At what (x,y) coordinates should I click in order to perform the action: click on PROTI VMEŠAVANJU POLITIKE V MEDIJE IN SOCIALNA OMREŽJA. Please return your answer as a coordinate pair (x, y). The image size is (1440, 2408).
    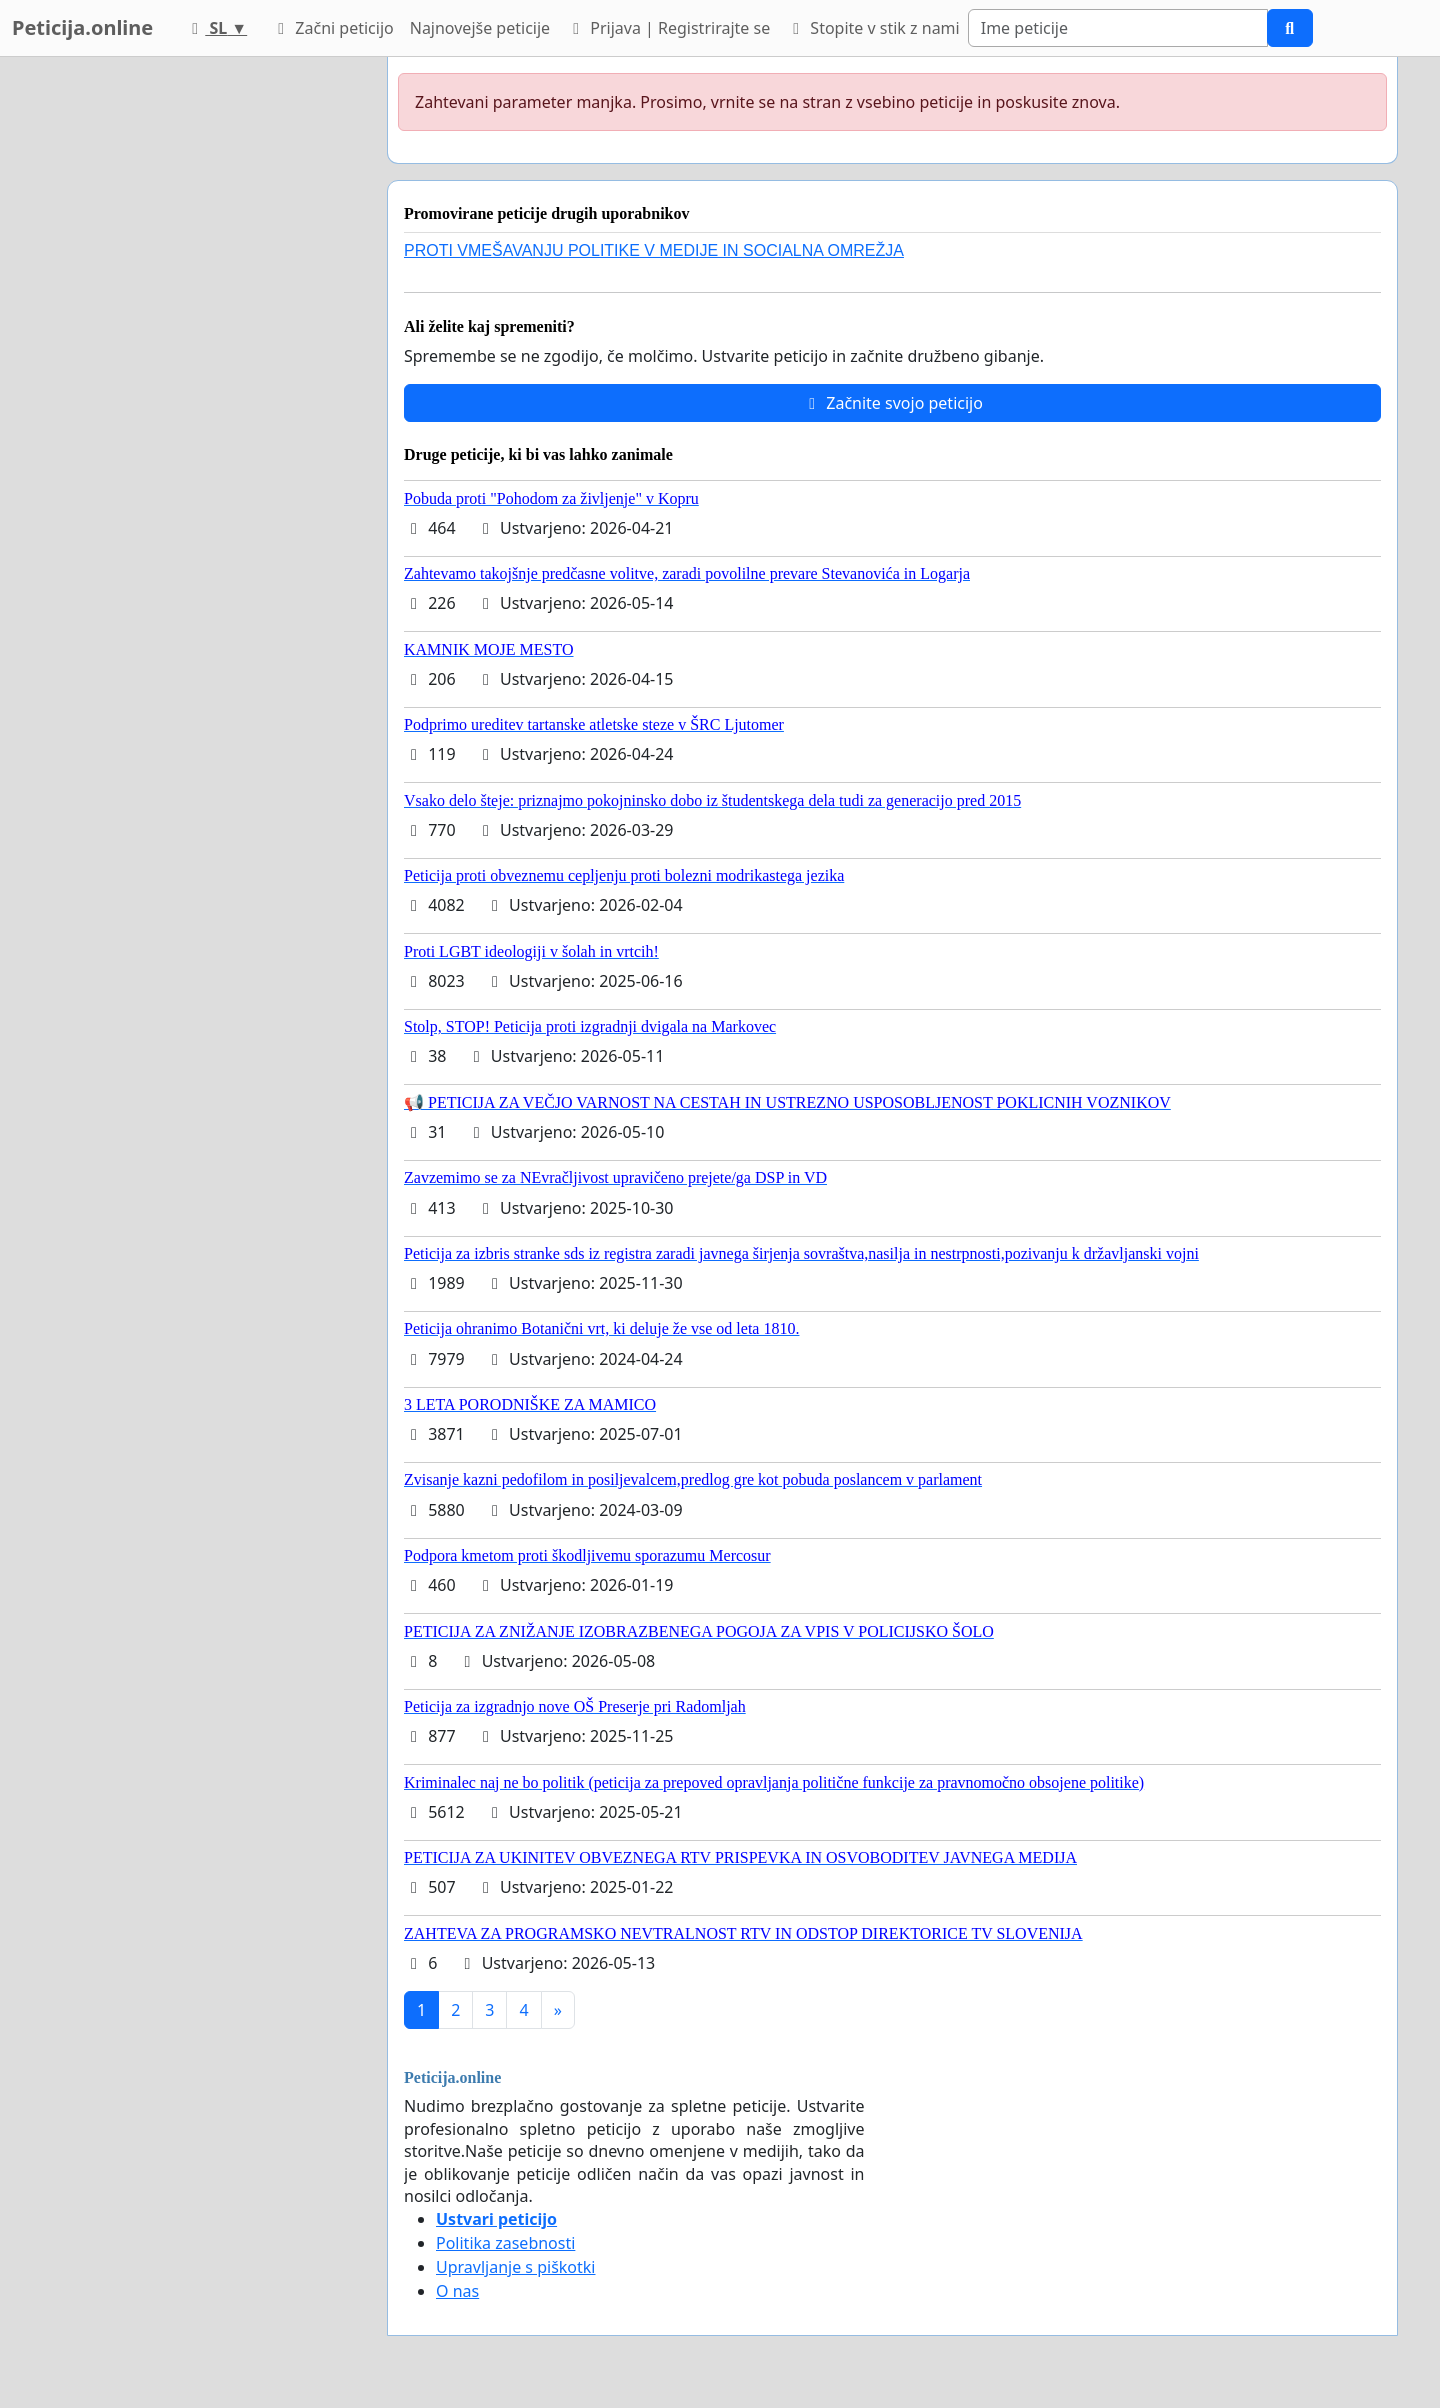
    Looking at the image, I should click on (654, 250).